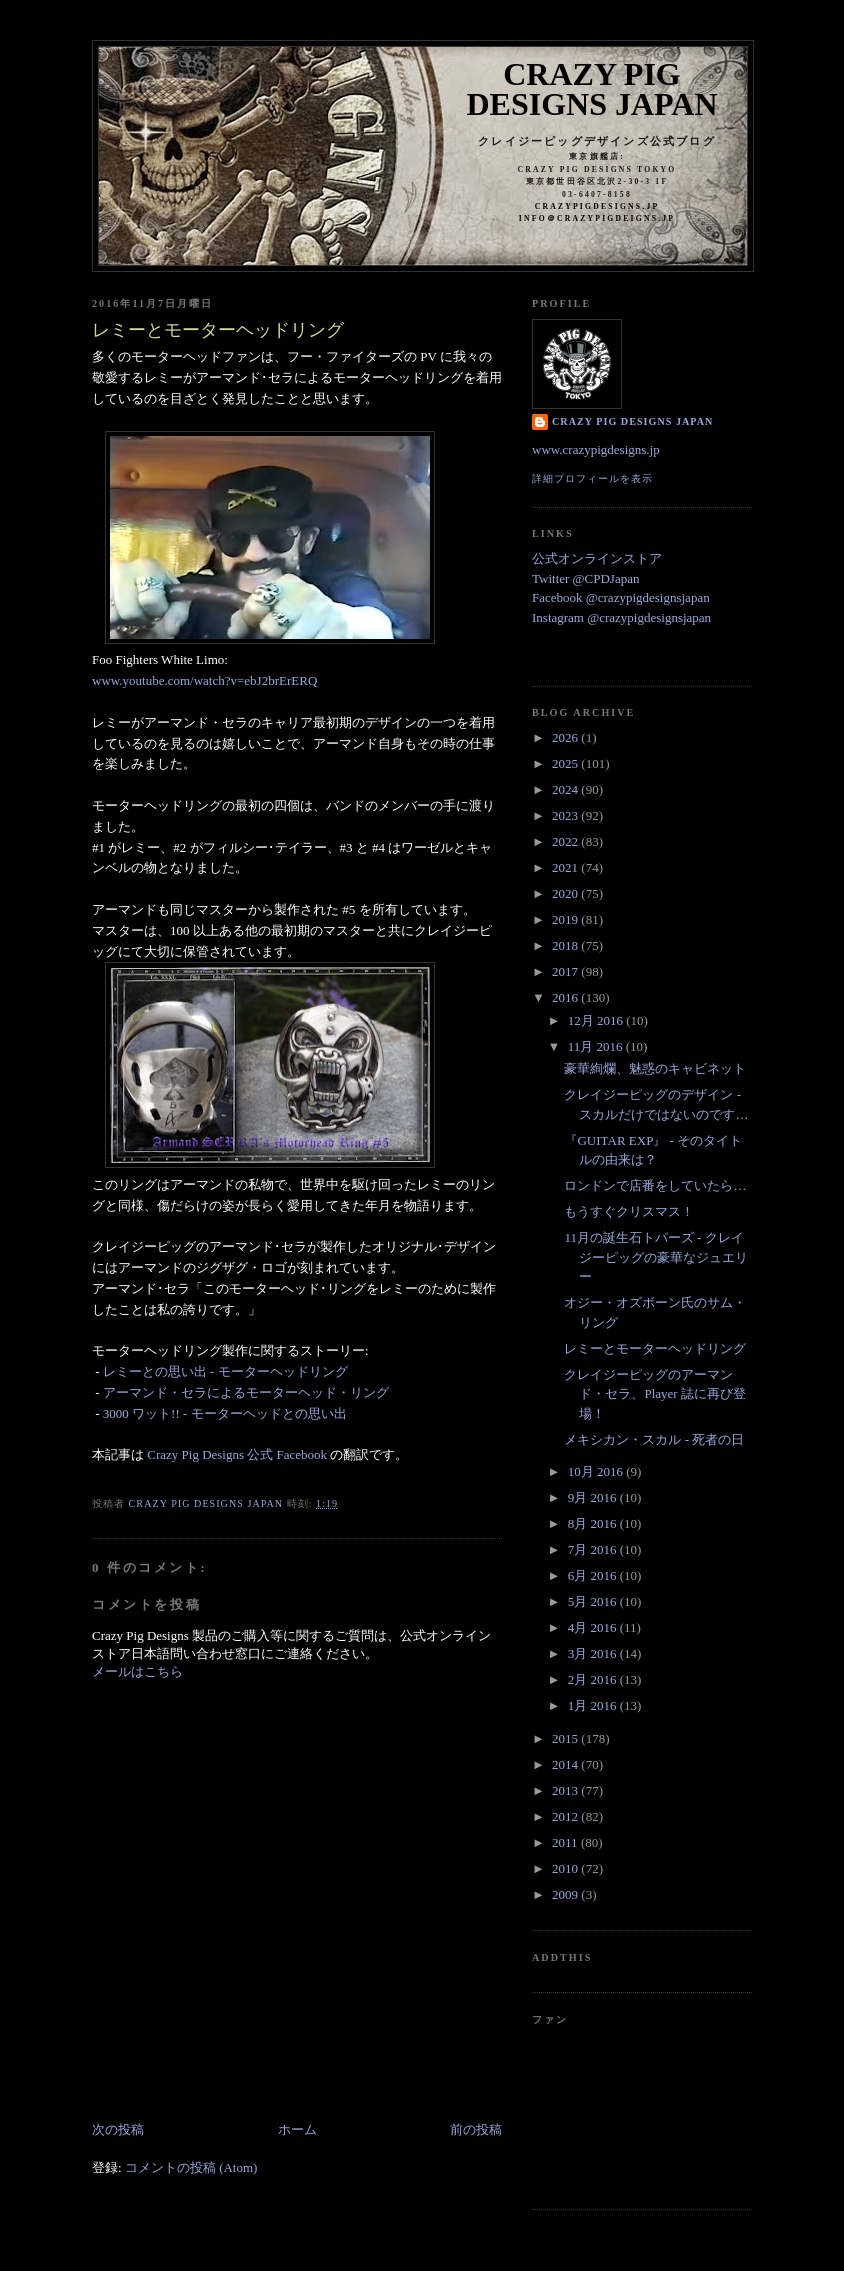 The height and width of the screenshot is (2271, 844). What do you see at coordinates (594, 1575) in the screenshot?
I see `6月 2016` at bounding box center [594, 1575].